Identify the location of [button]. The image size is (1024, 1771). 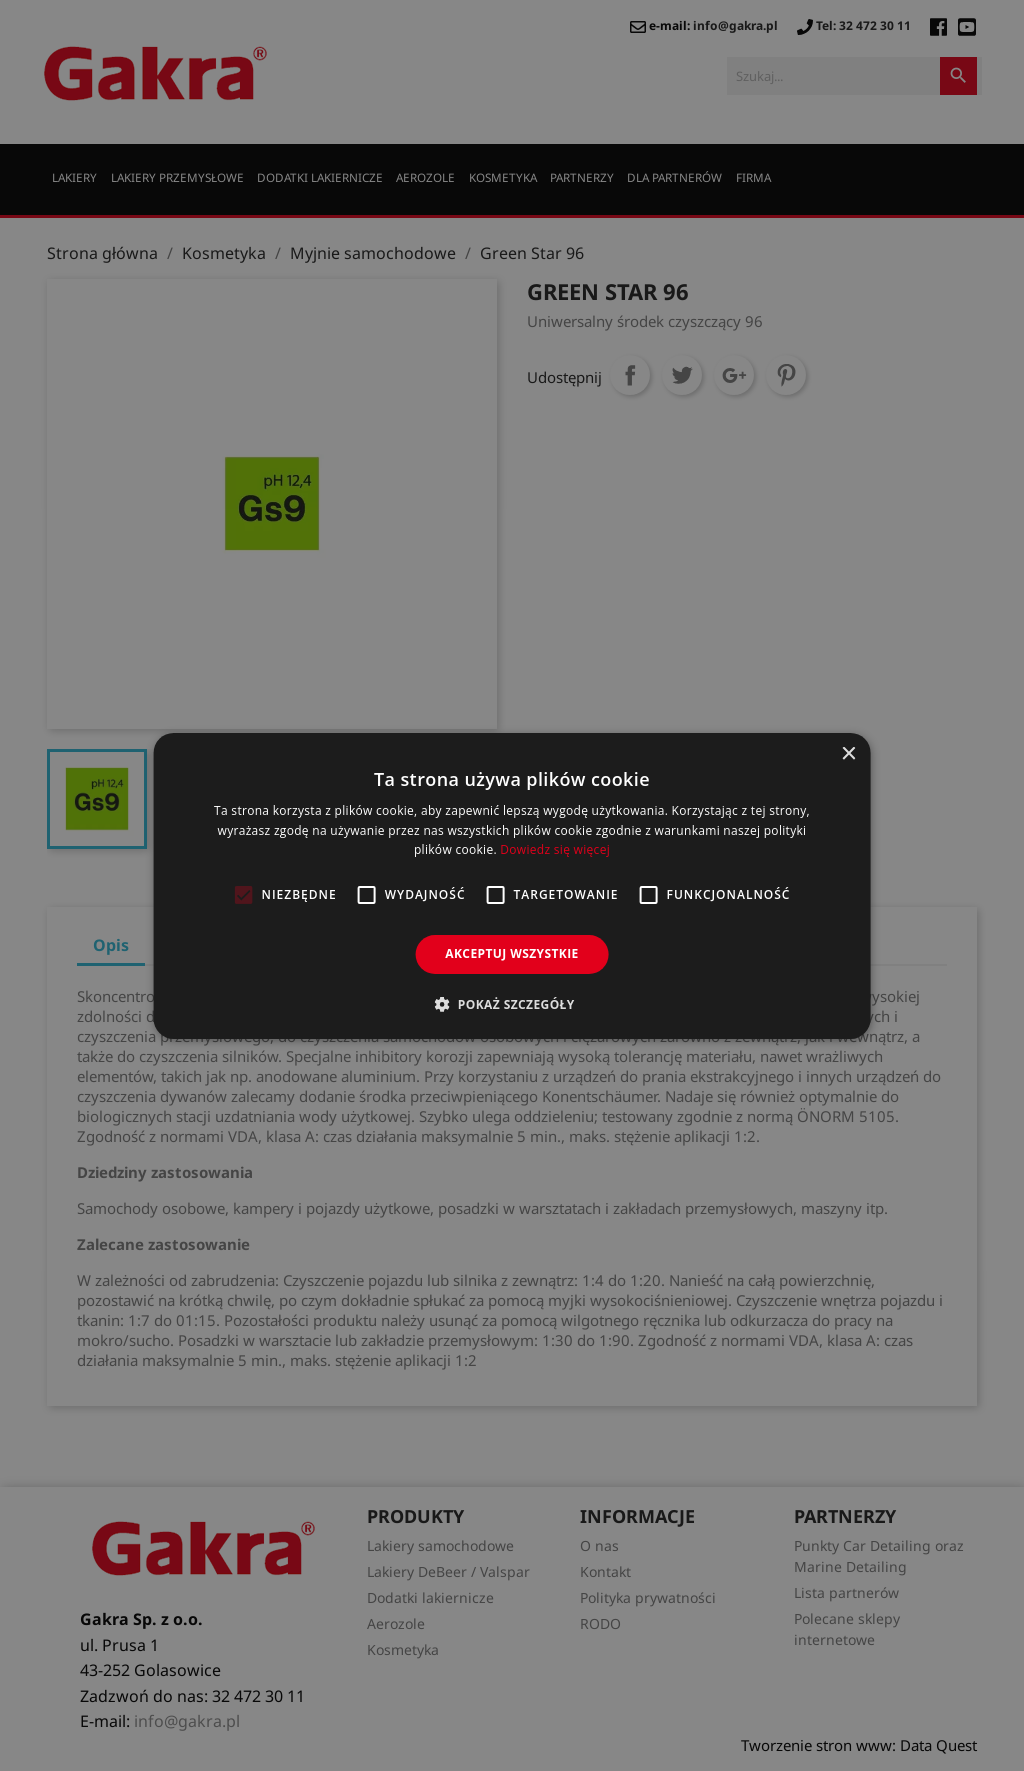
(511, 1004).